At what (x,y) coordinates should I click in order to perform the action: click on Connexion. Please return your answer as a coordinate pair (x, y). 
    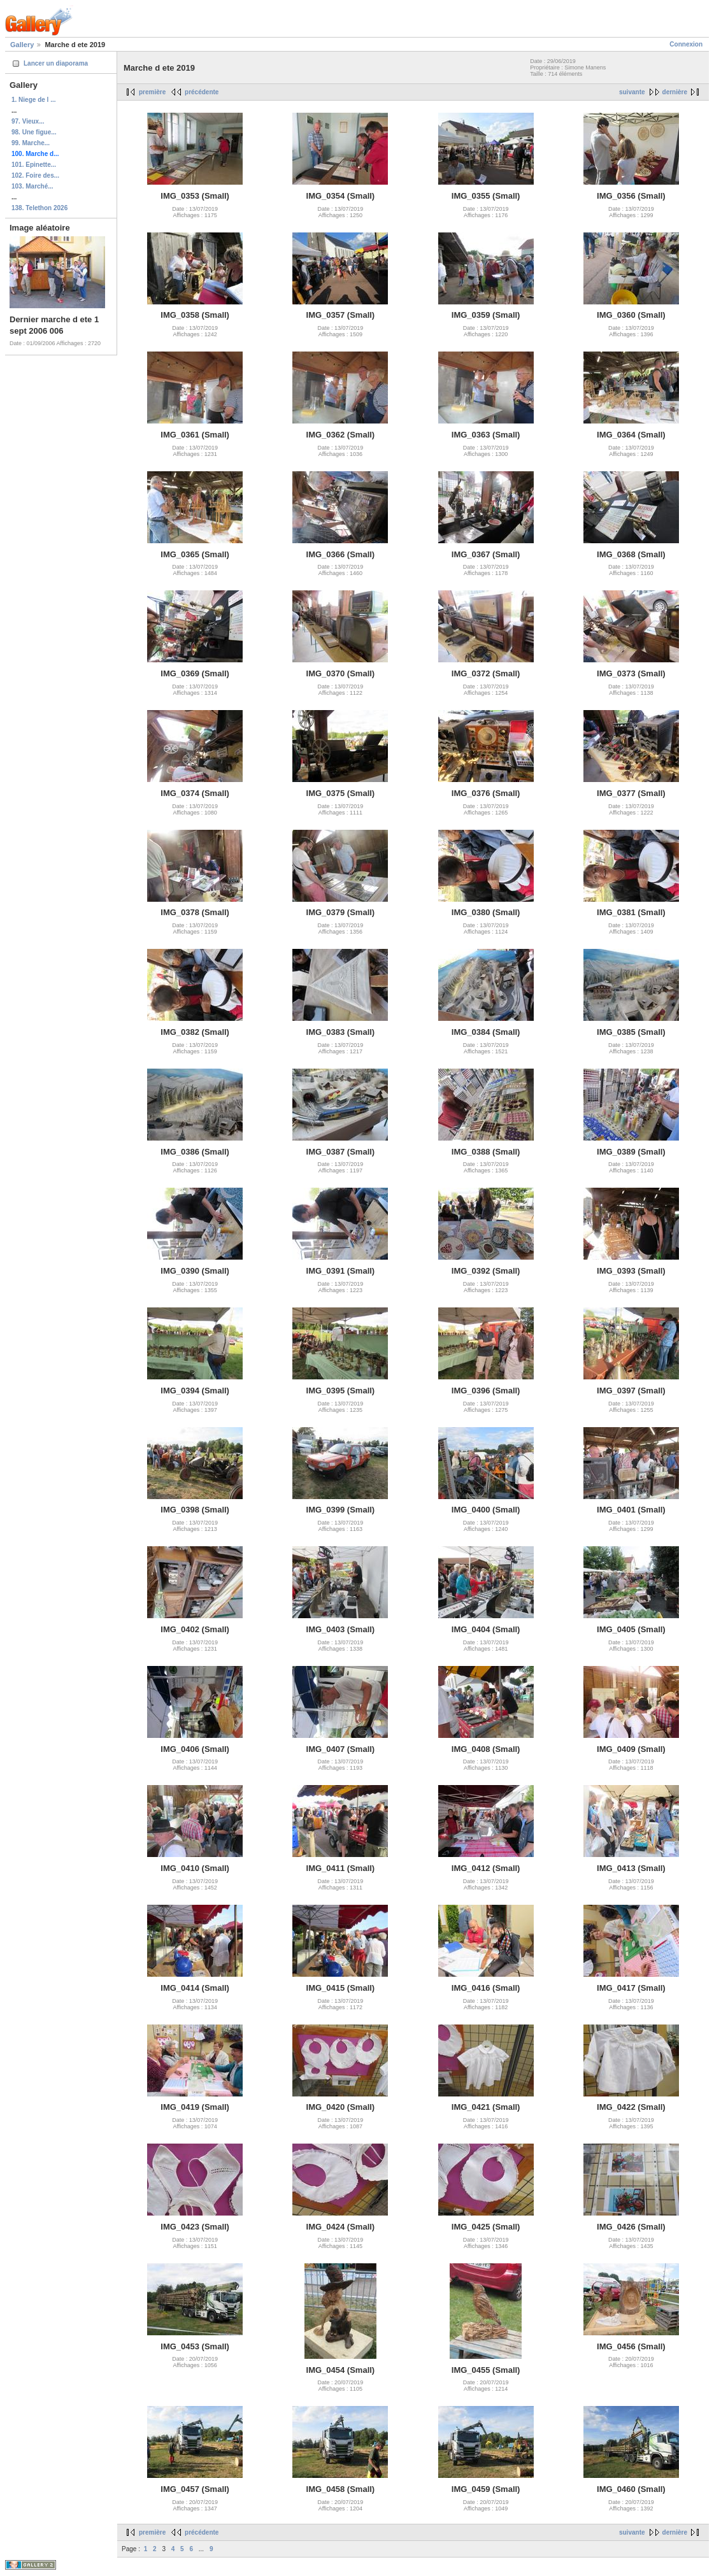
    Looking at the image, I should click on (686, 44).